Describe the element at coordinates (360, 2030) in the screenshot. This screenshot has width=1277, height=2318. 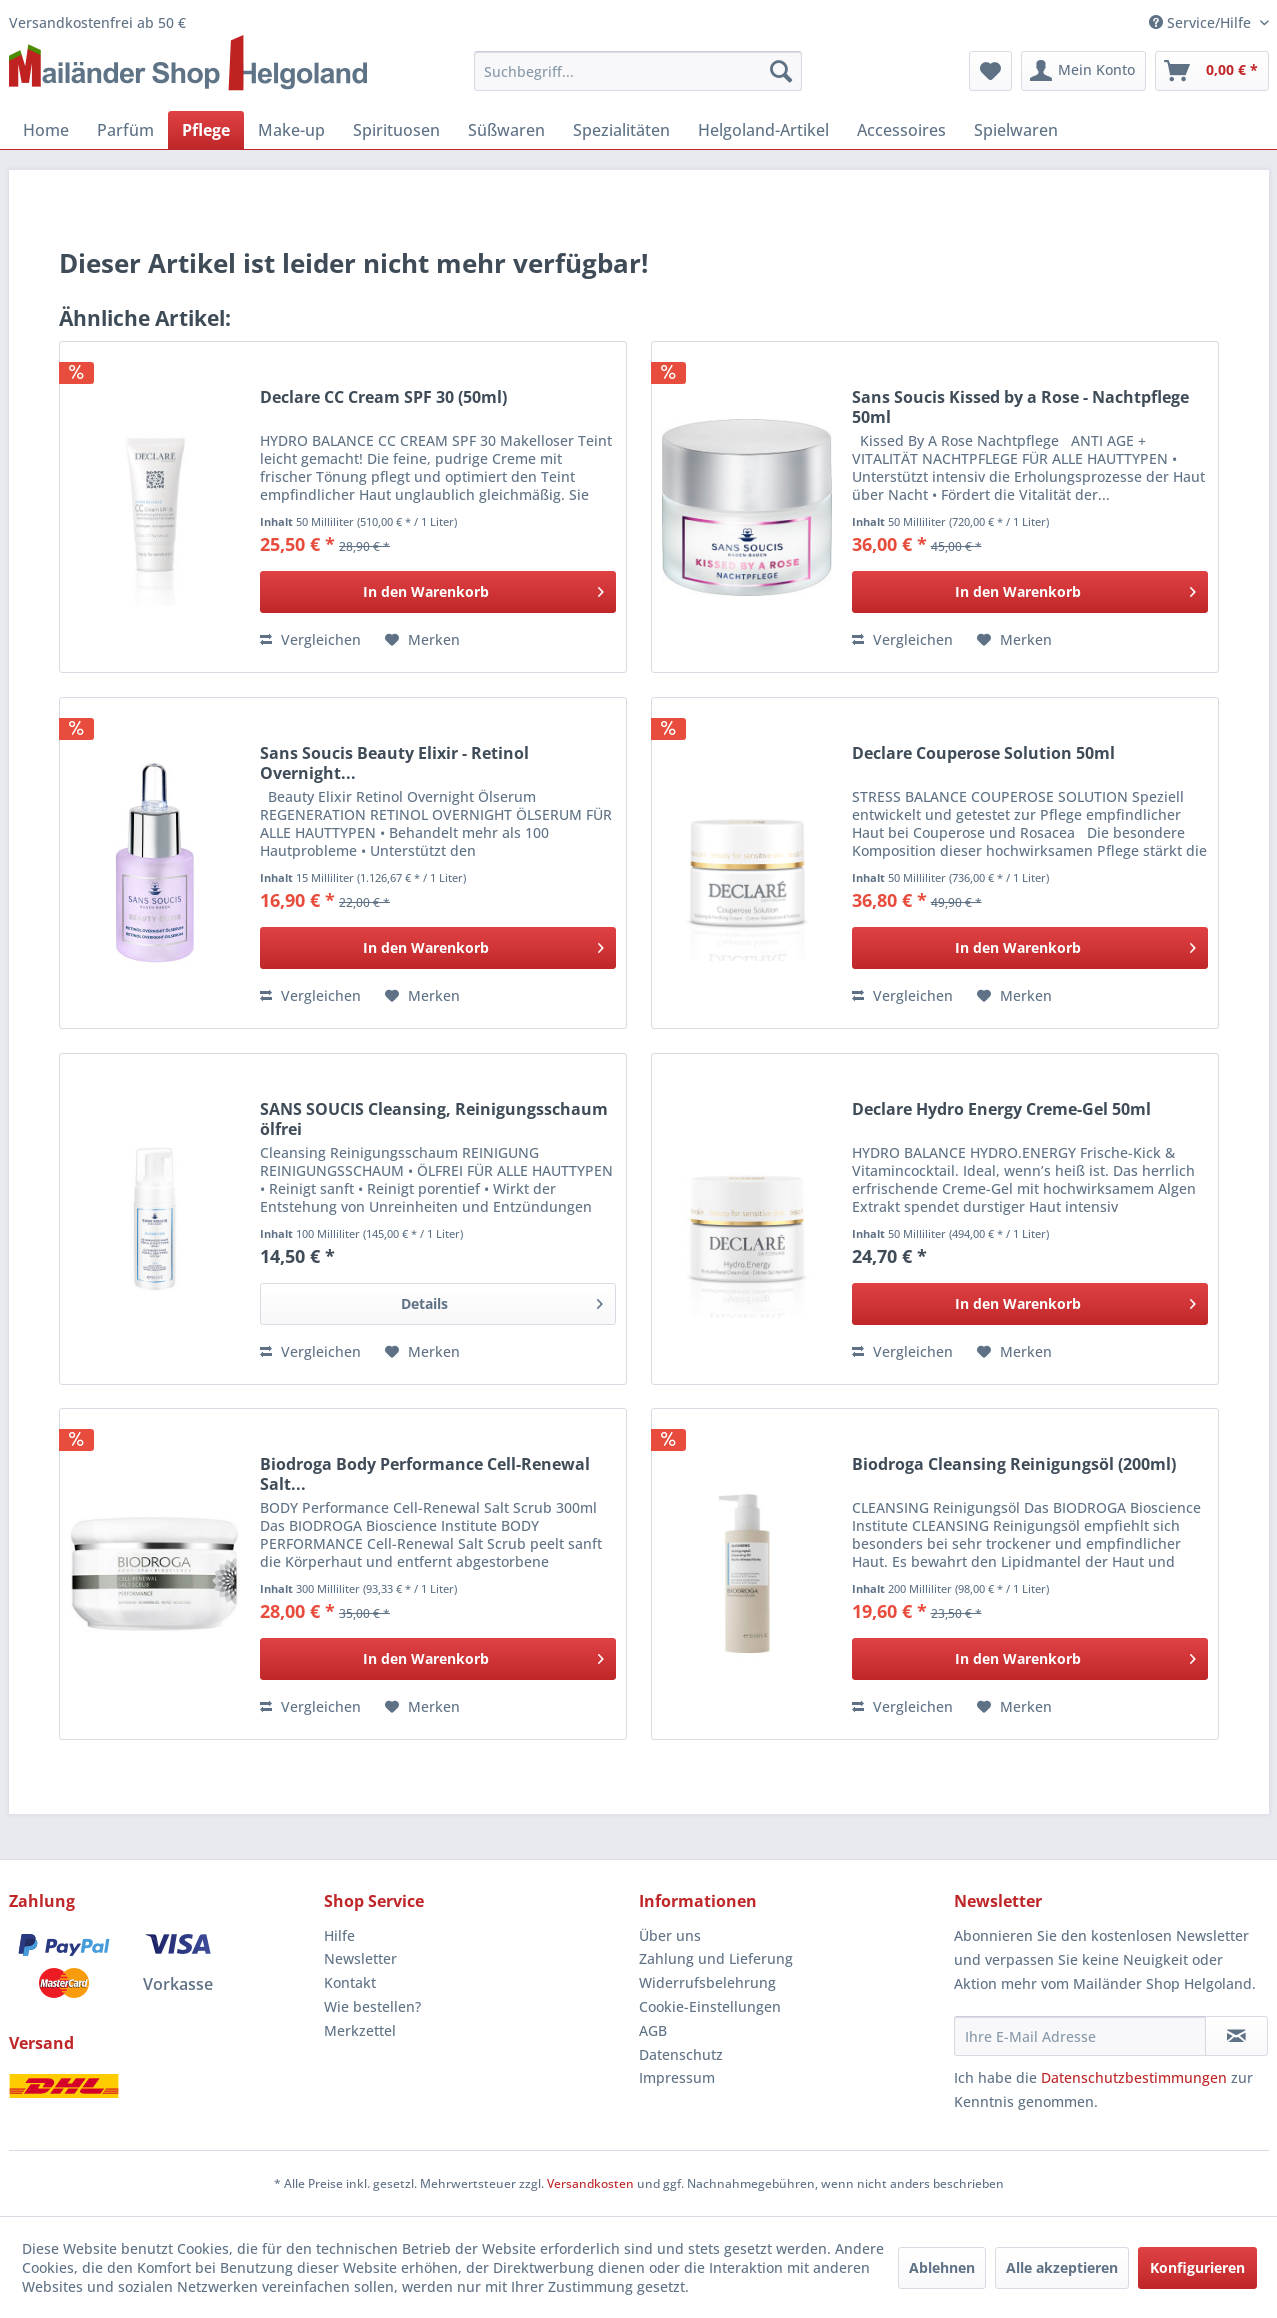
I see `Merkzettel` at that location.